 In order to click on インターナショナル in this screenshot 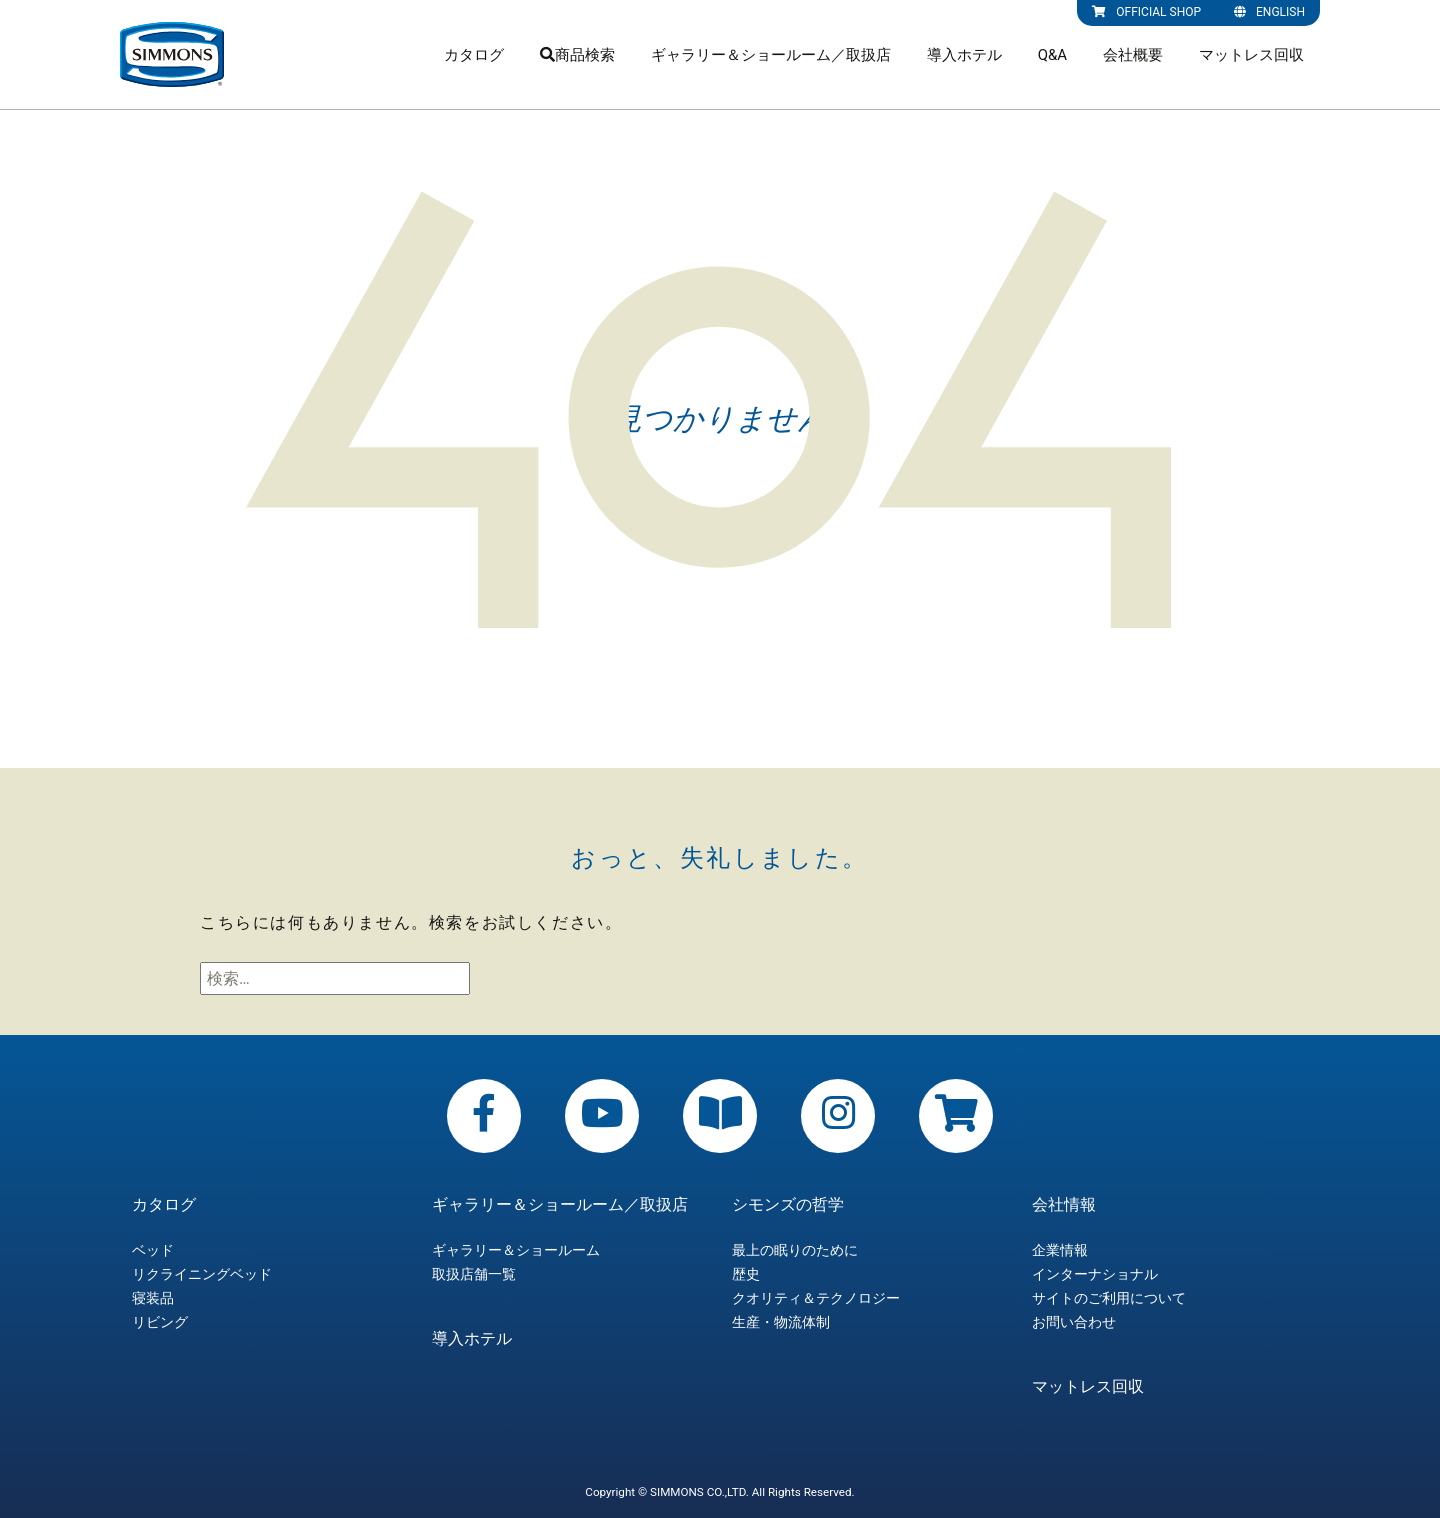, I will do `click(1095, 1274)`.